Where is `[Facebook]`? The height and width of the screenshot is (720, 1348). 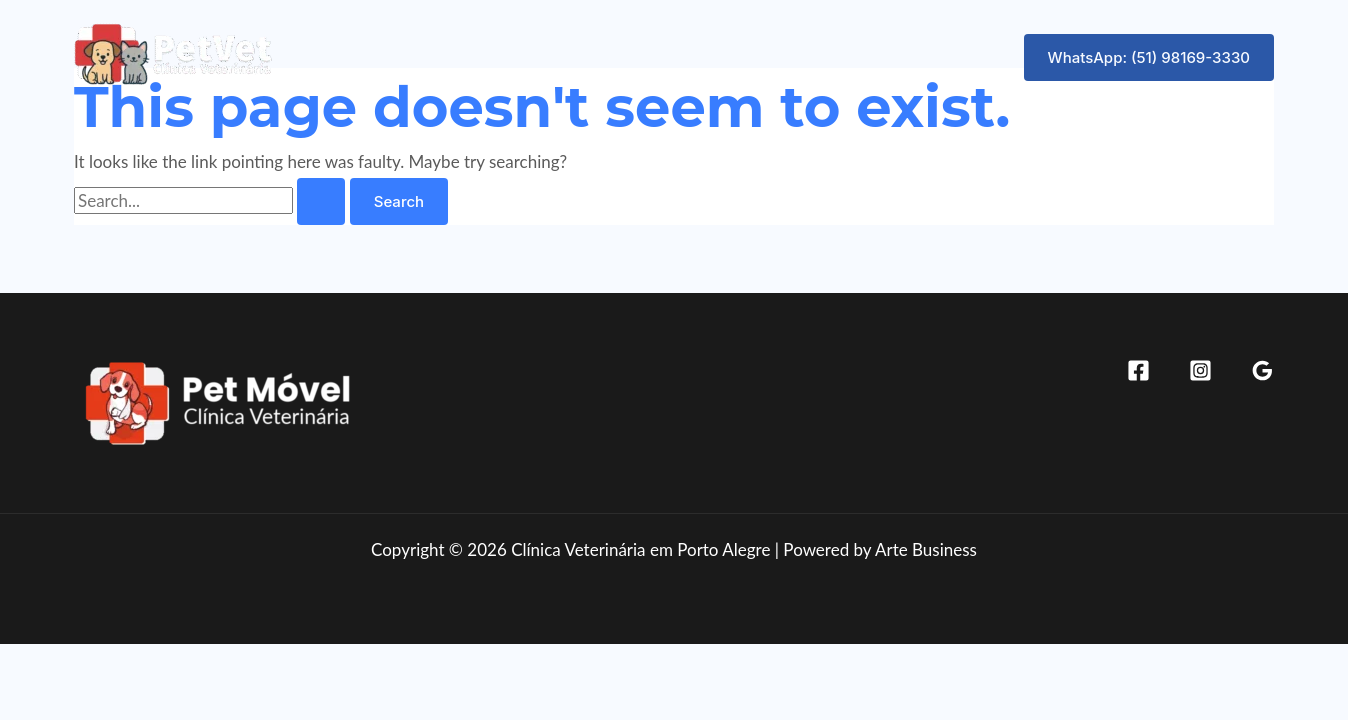 [Facebook] is located at coordinates (1138, 370).